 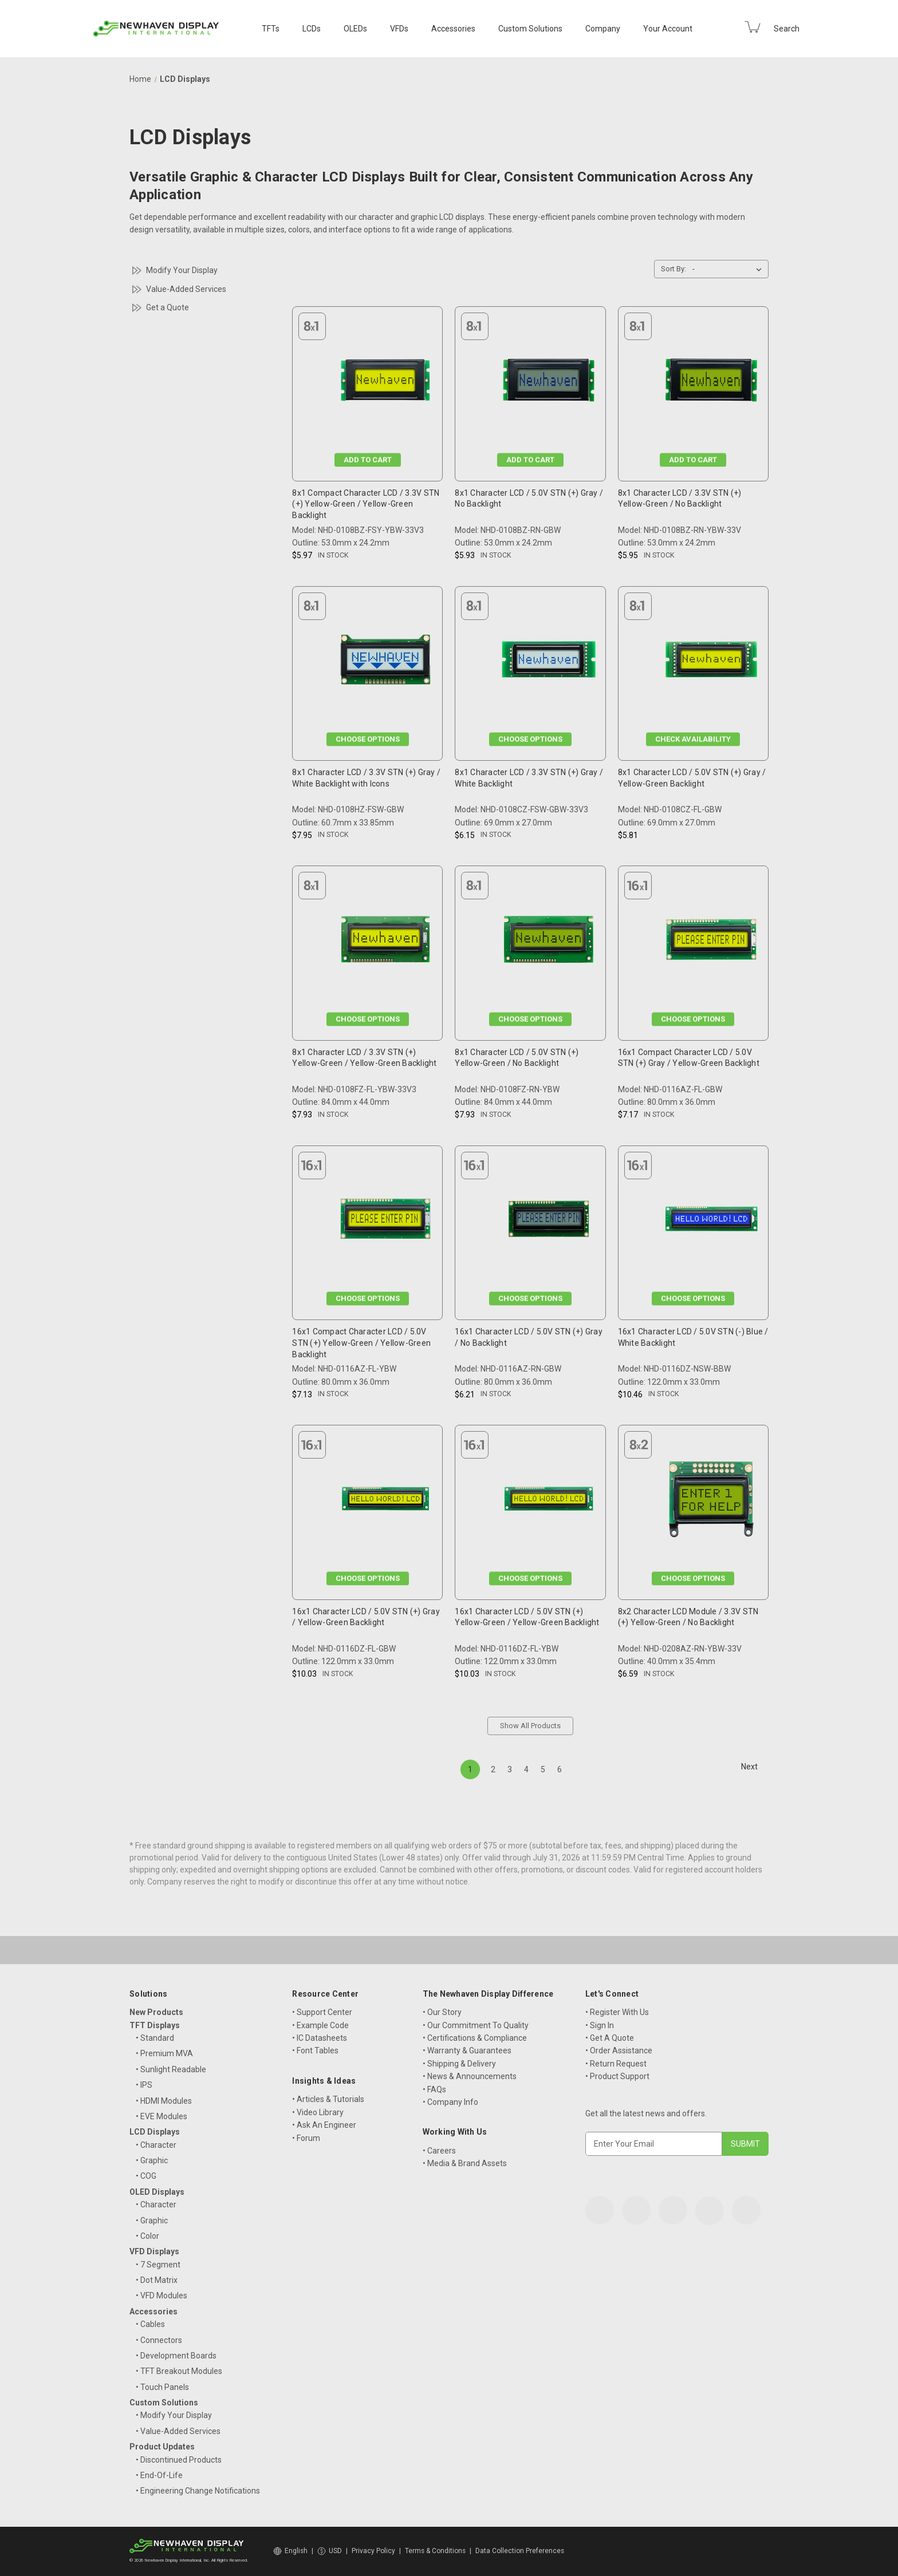 What do you see at coordinates (159, 2340) in the screenshot?
I see `• Connectors` at bounding box center [159, 2340].